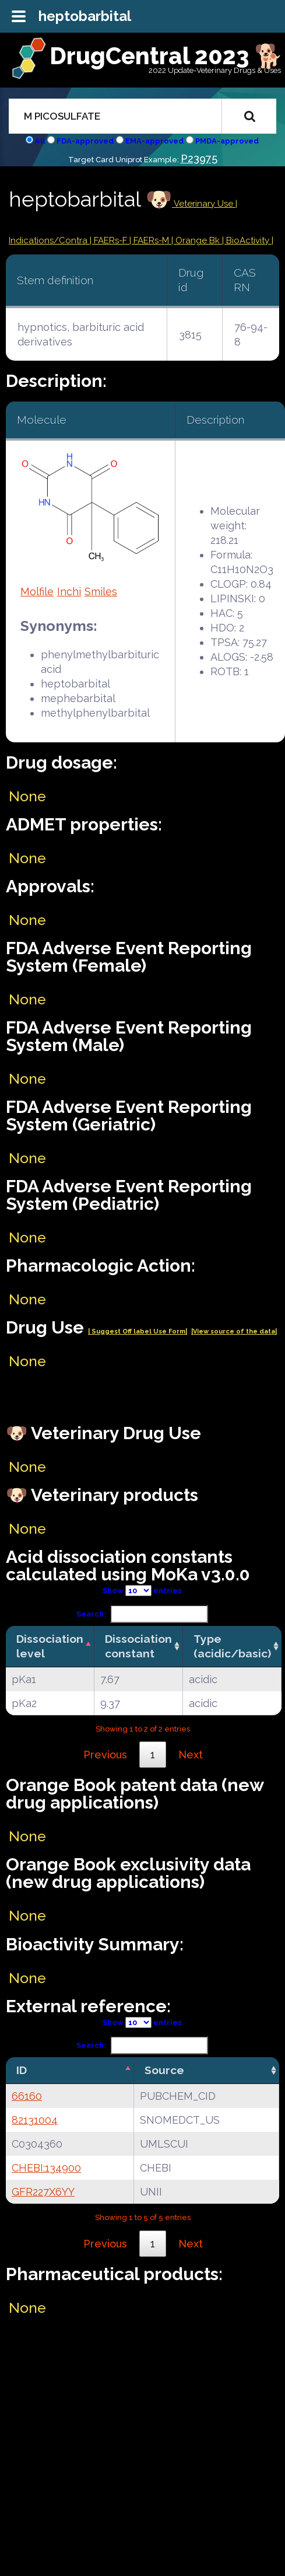 The image size is (285, 2576). Describe the element at coordinates (190, 1754) in the screenshot. I see `Next` at that location.